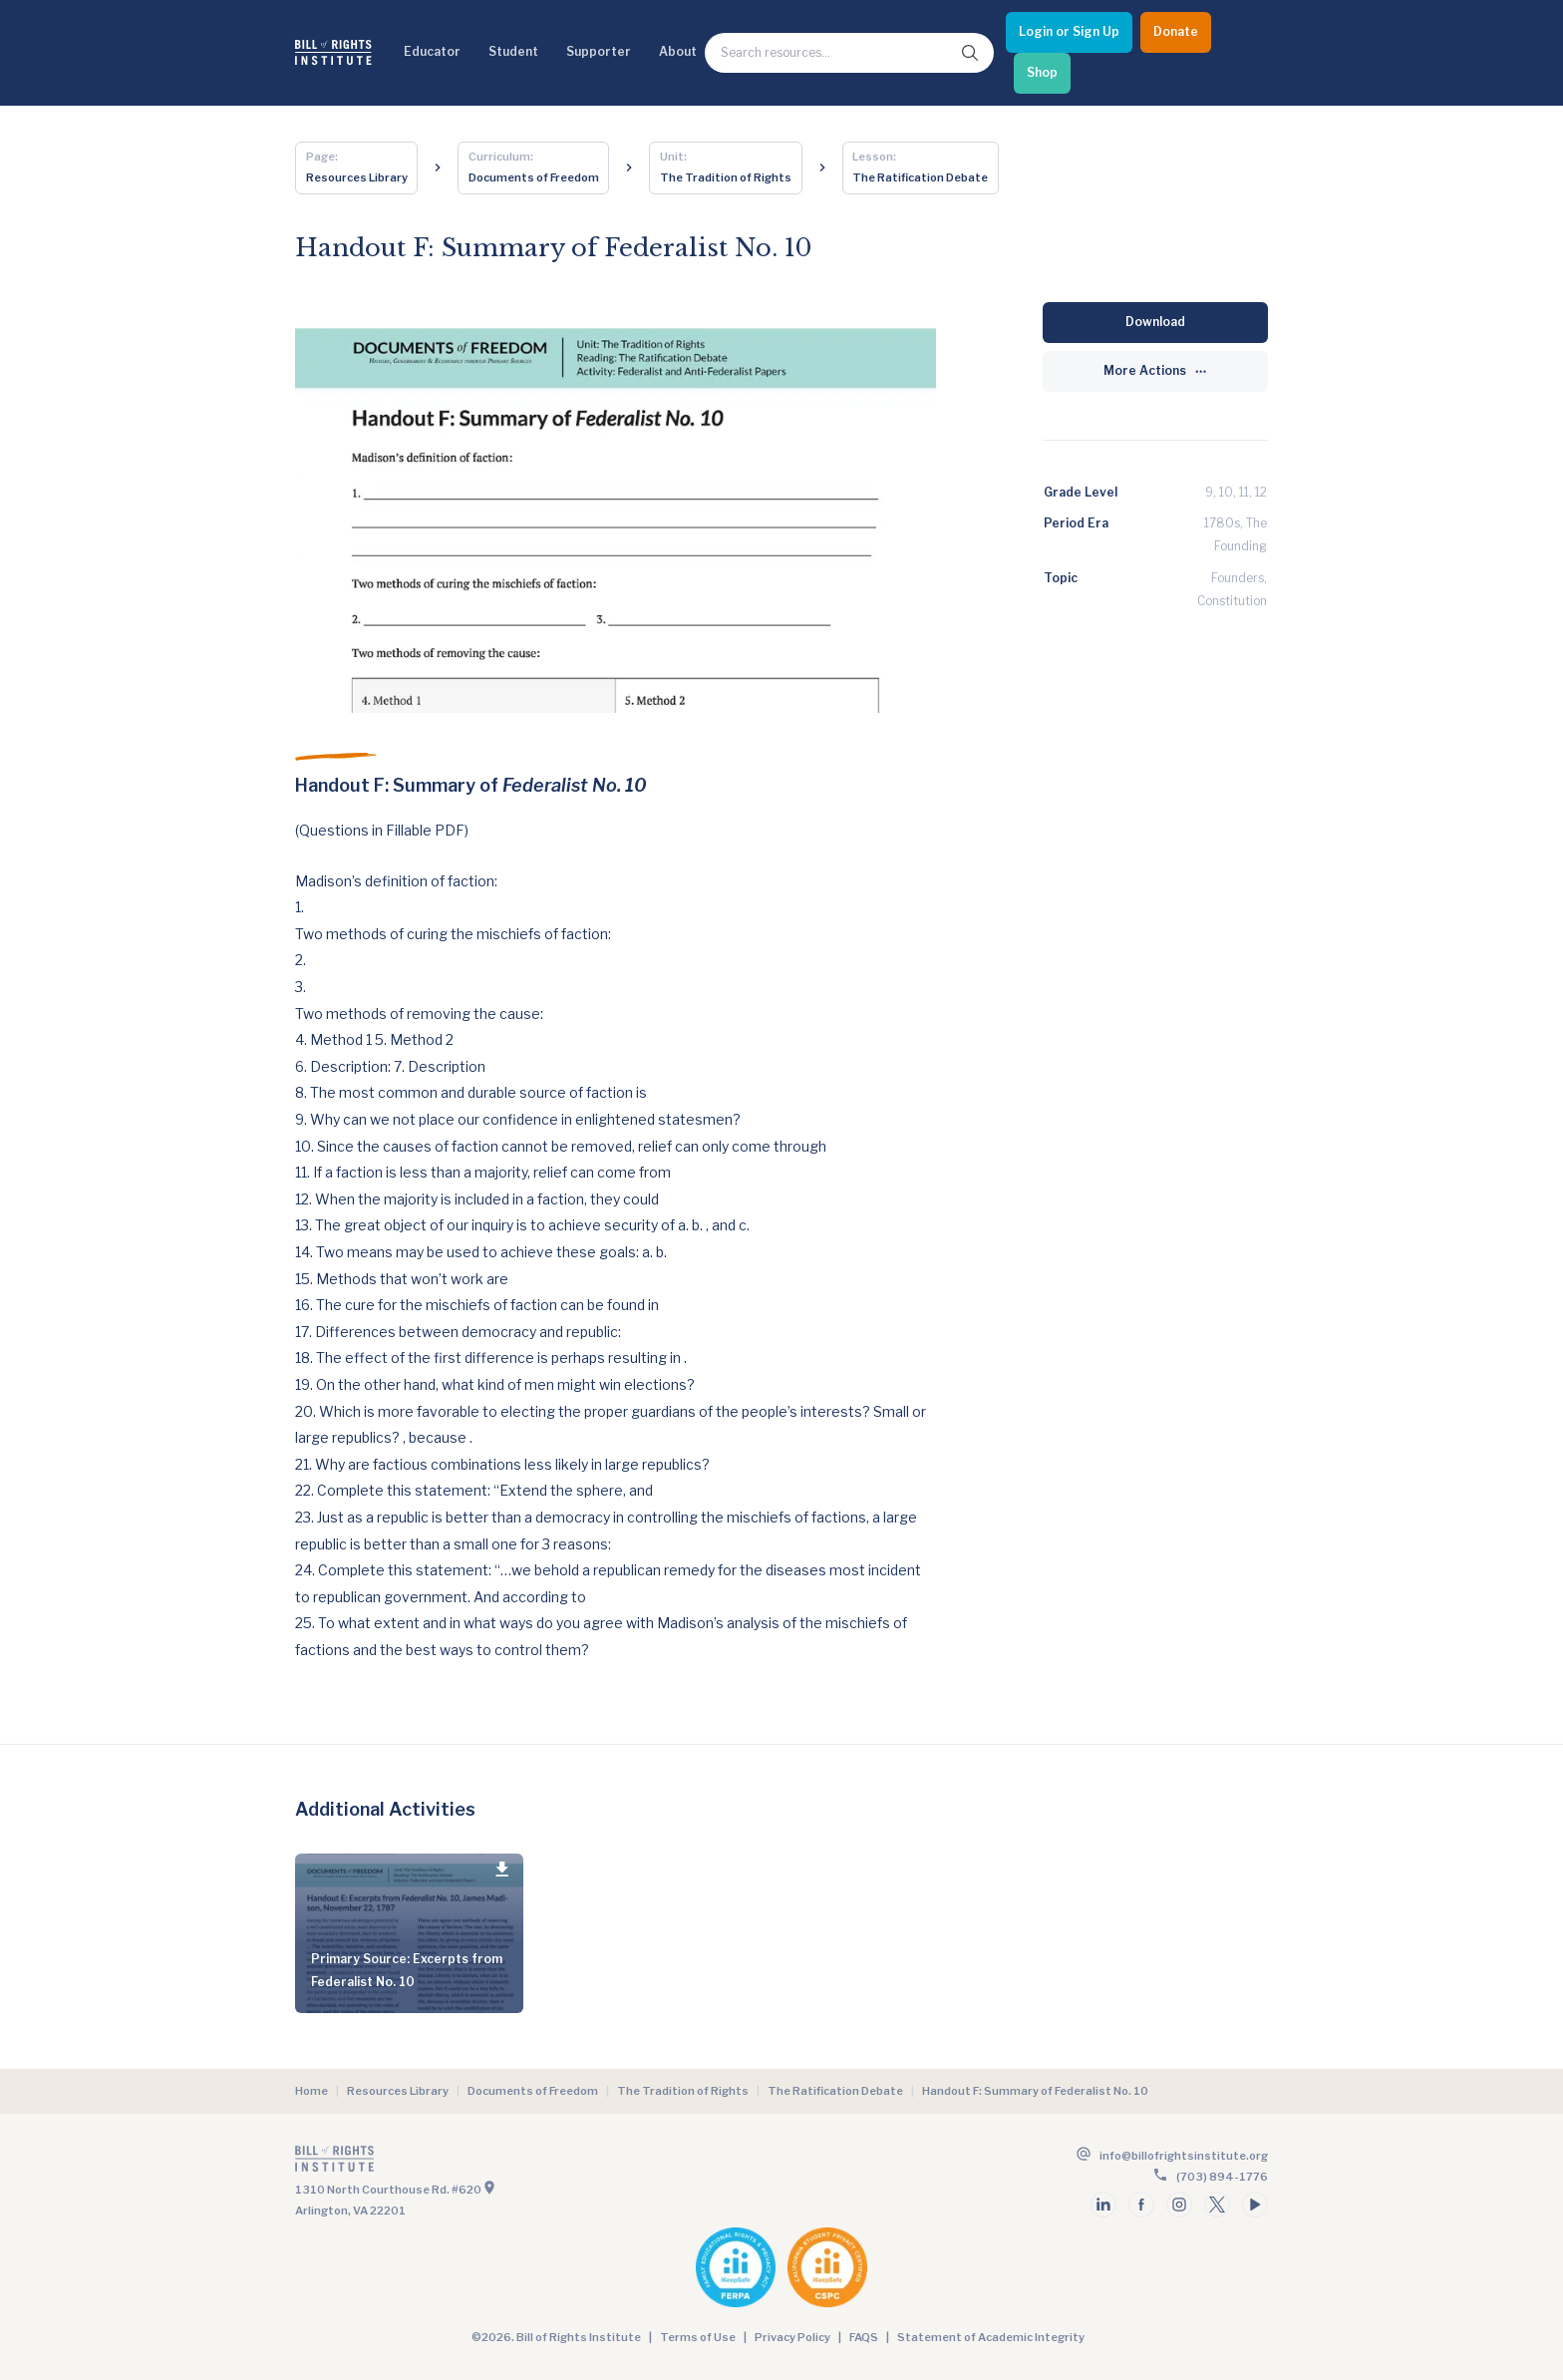 The image size is (1563, 2380). What do you see at coordinates (1069, 32) in the screenshot?
I see `[Login or Sign Up]` at bounding box center [1069, 32].